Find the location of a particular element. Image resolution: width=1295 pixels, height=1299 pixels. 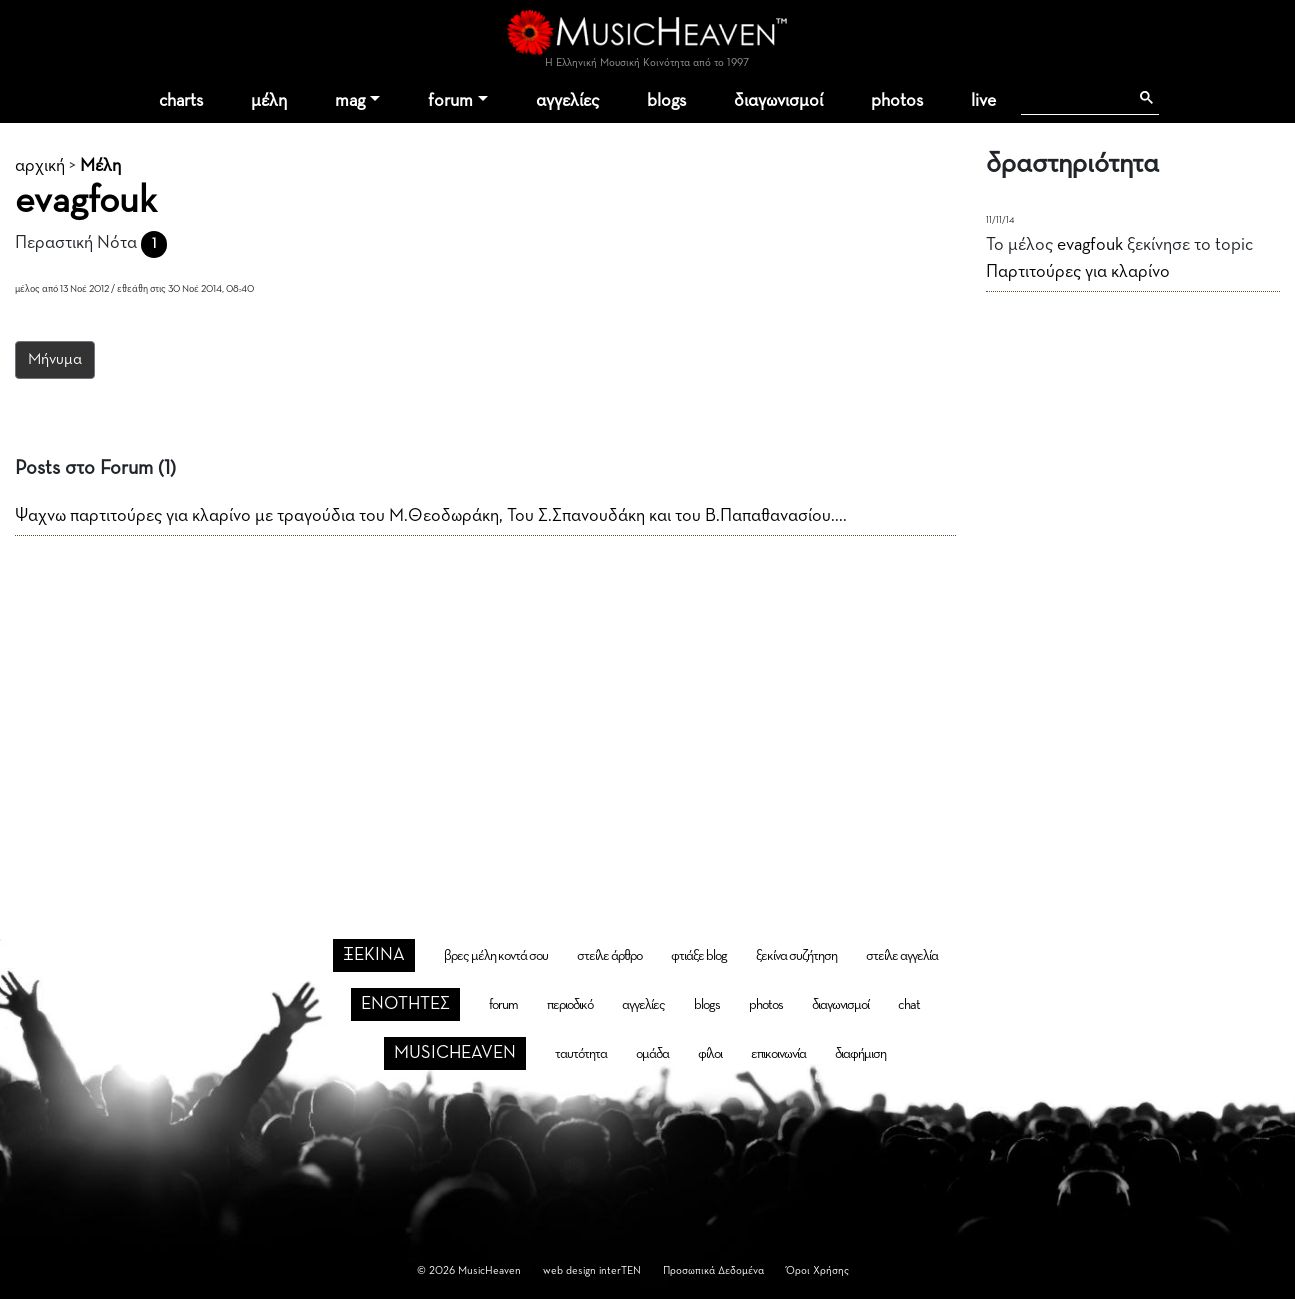

βρες μέλη κοντά σου is located at coordinates (496, 956).